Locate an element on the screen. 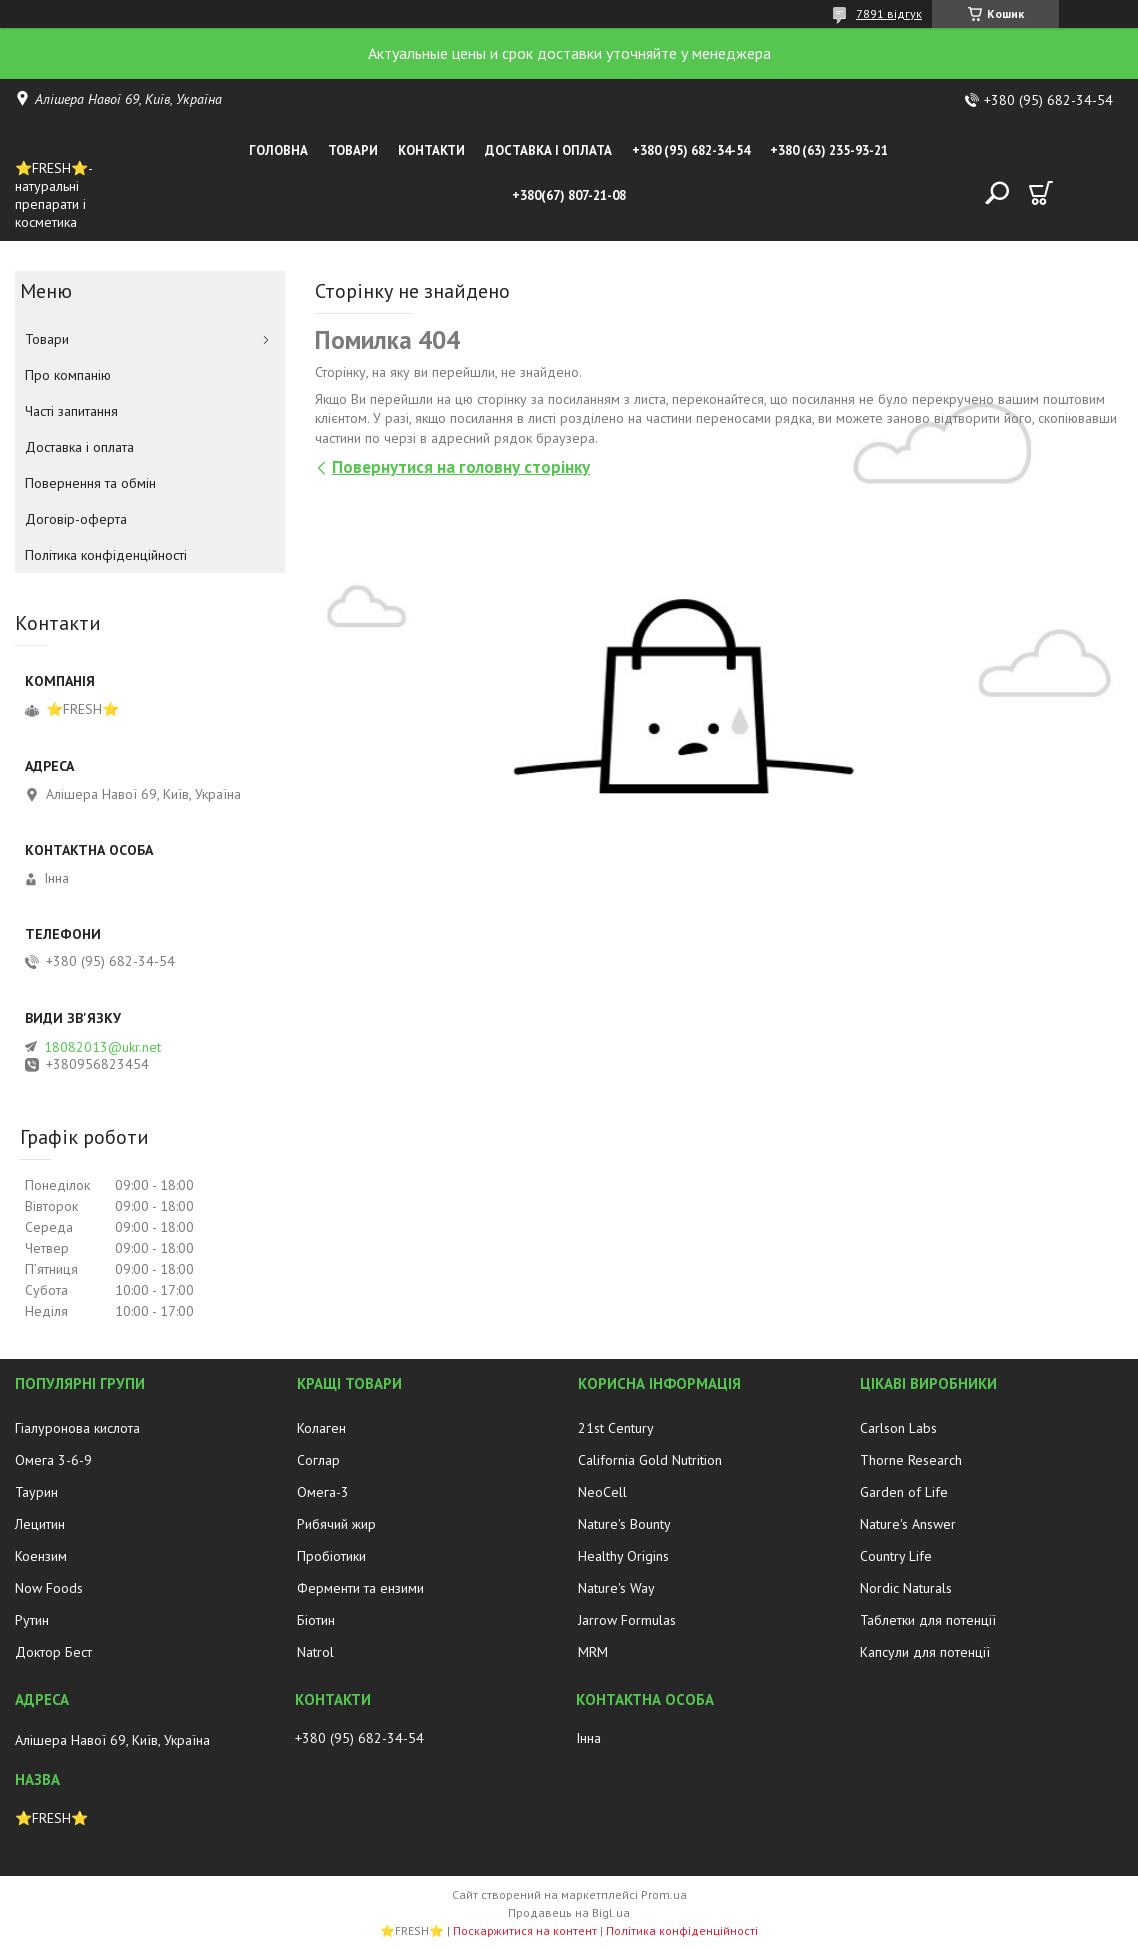 The width and height of the screenshot is (1138, 1950). Політика конфіденційності is located at coordinates (106, 555).